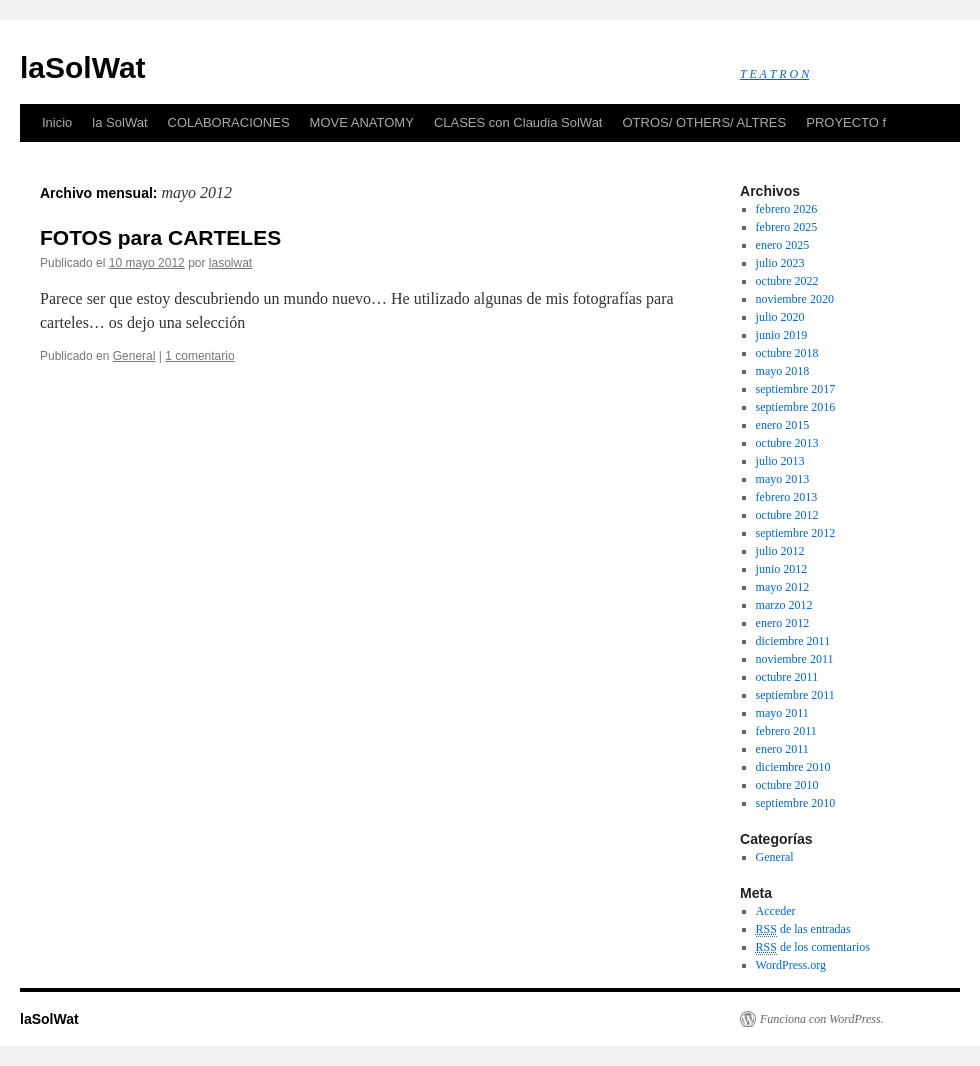 The height and width of the screenshot is (1066, 980). I want to click on septiembre 2012, so click(796, 533).